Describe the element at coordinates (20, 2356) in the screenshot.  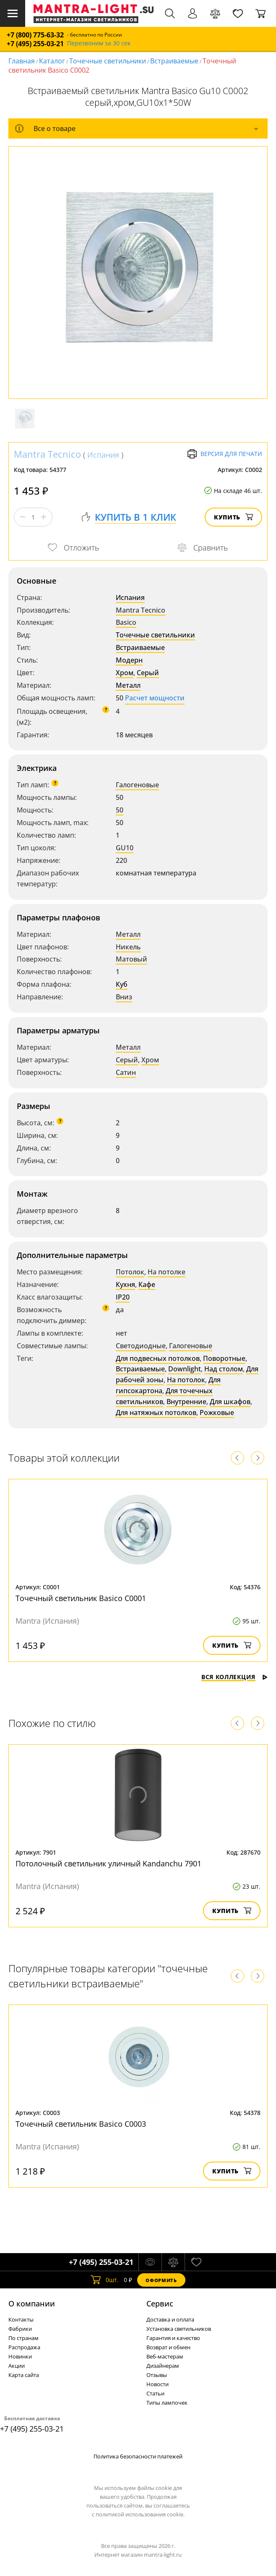
I see `Новинки` at that location.